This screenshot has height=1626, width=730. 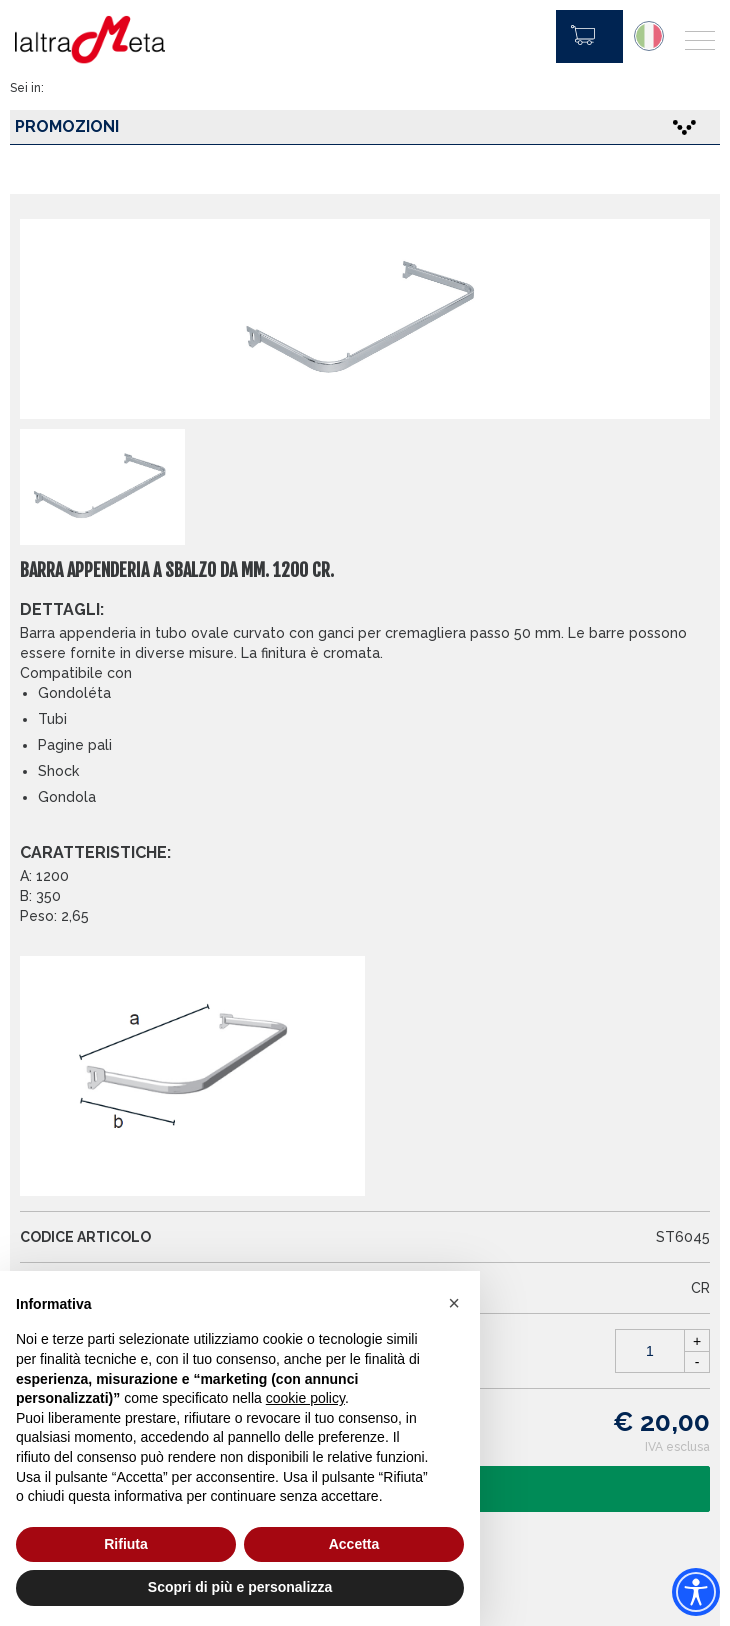 What do you see at coordinates (240, 1587) in the screenshot?
I see `Scopri di più e personalizza [button]` at bounding box center [240, 1587].